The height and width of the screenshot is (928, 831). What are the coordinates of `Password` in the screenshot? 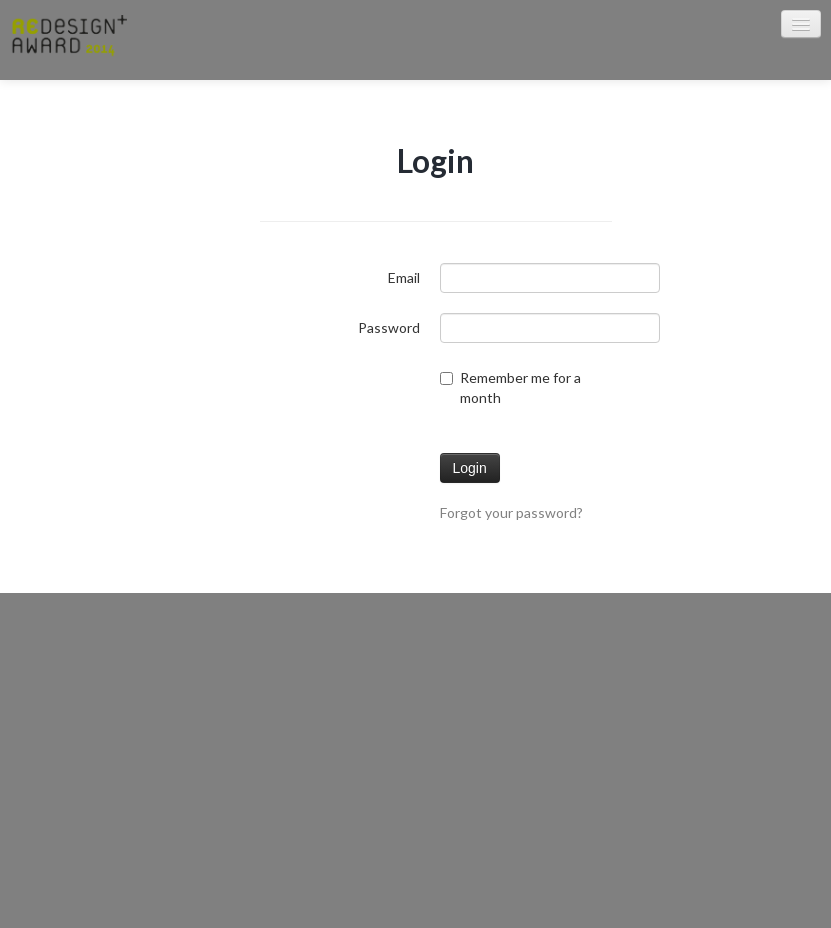 It's located at (389, 327).